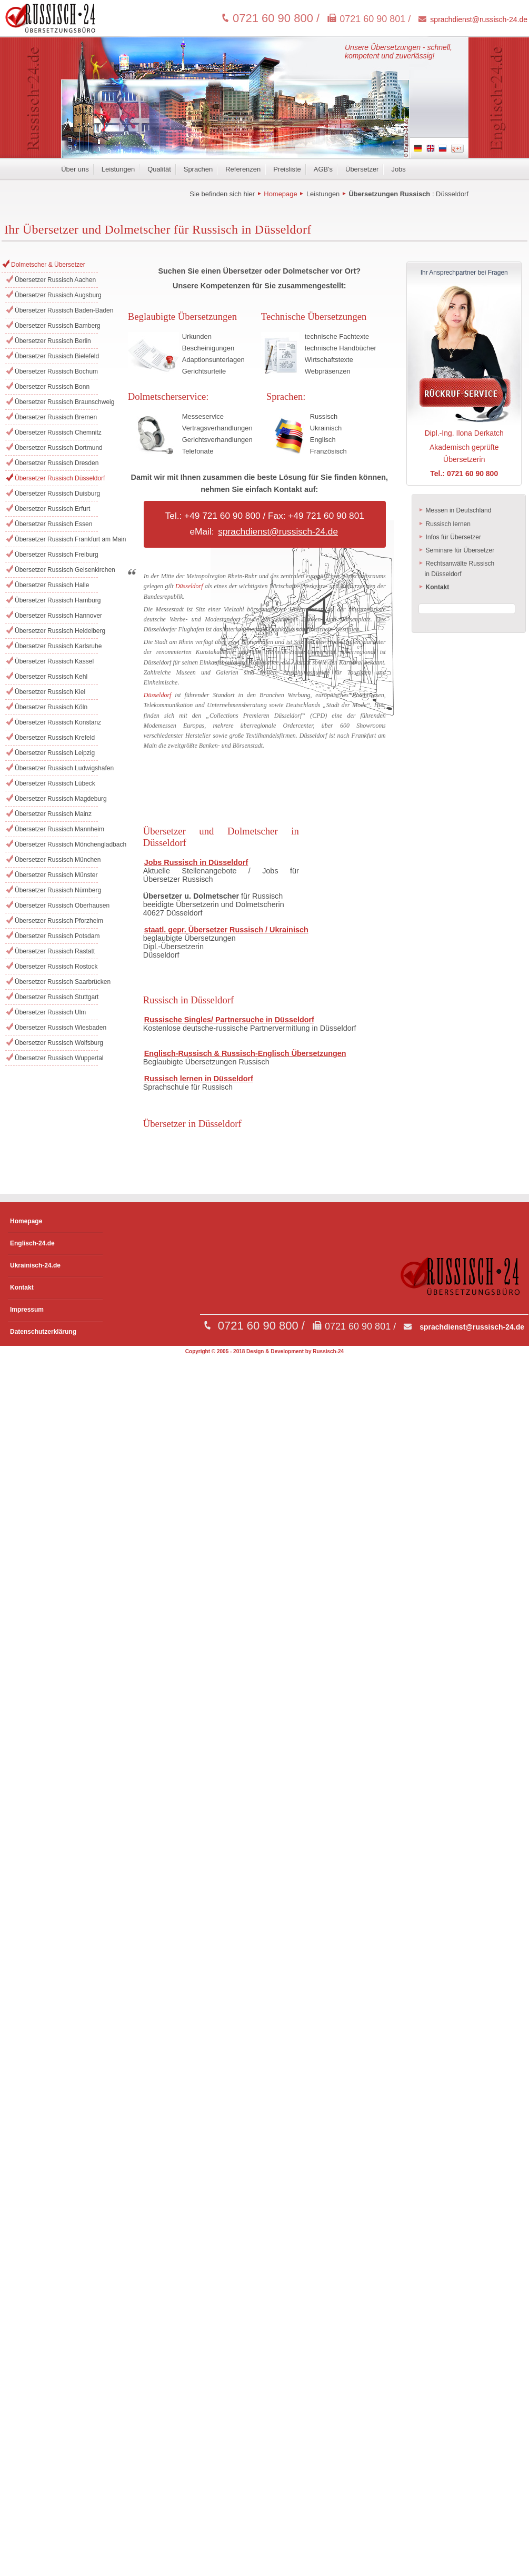 This screenshot has width=529, height=2576. What do you see at coordinates (452, 194) in the screenshot?
I see `Düsseldorf` at bounding box center [452, 194].